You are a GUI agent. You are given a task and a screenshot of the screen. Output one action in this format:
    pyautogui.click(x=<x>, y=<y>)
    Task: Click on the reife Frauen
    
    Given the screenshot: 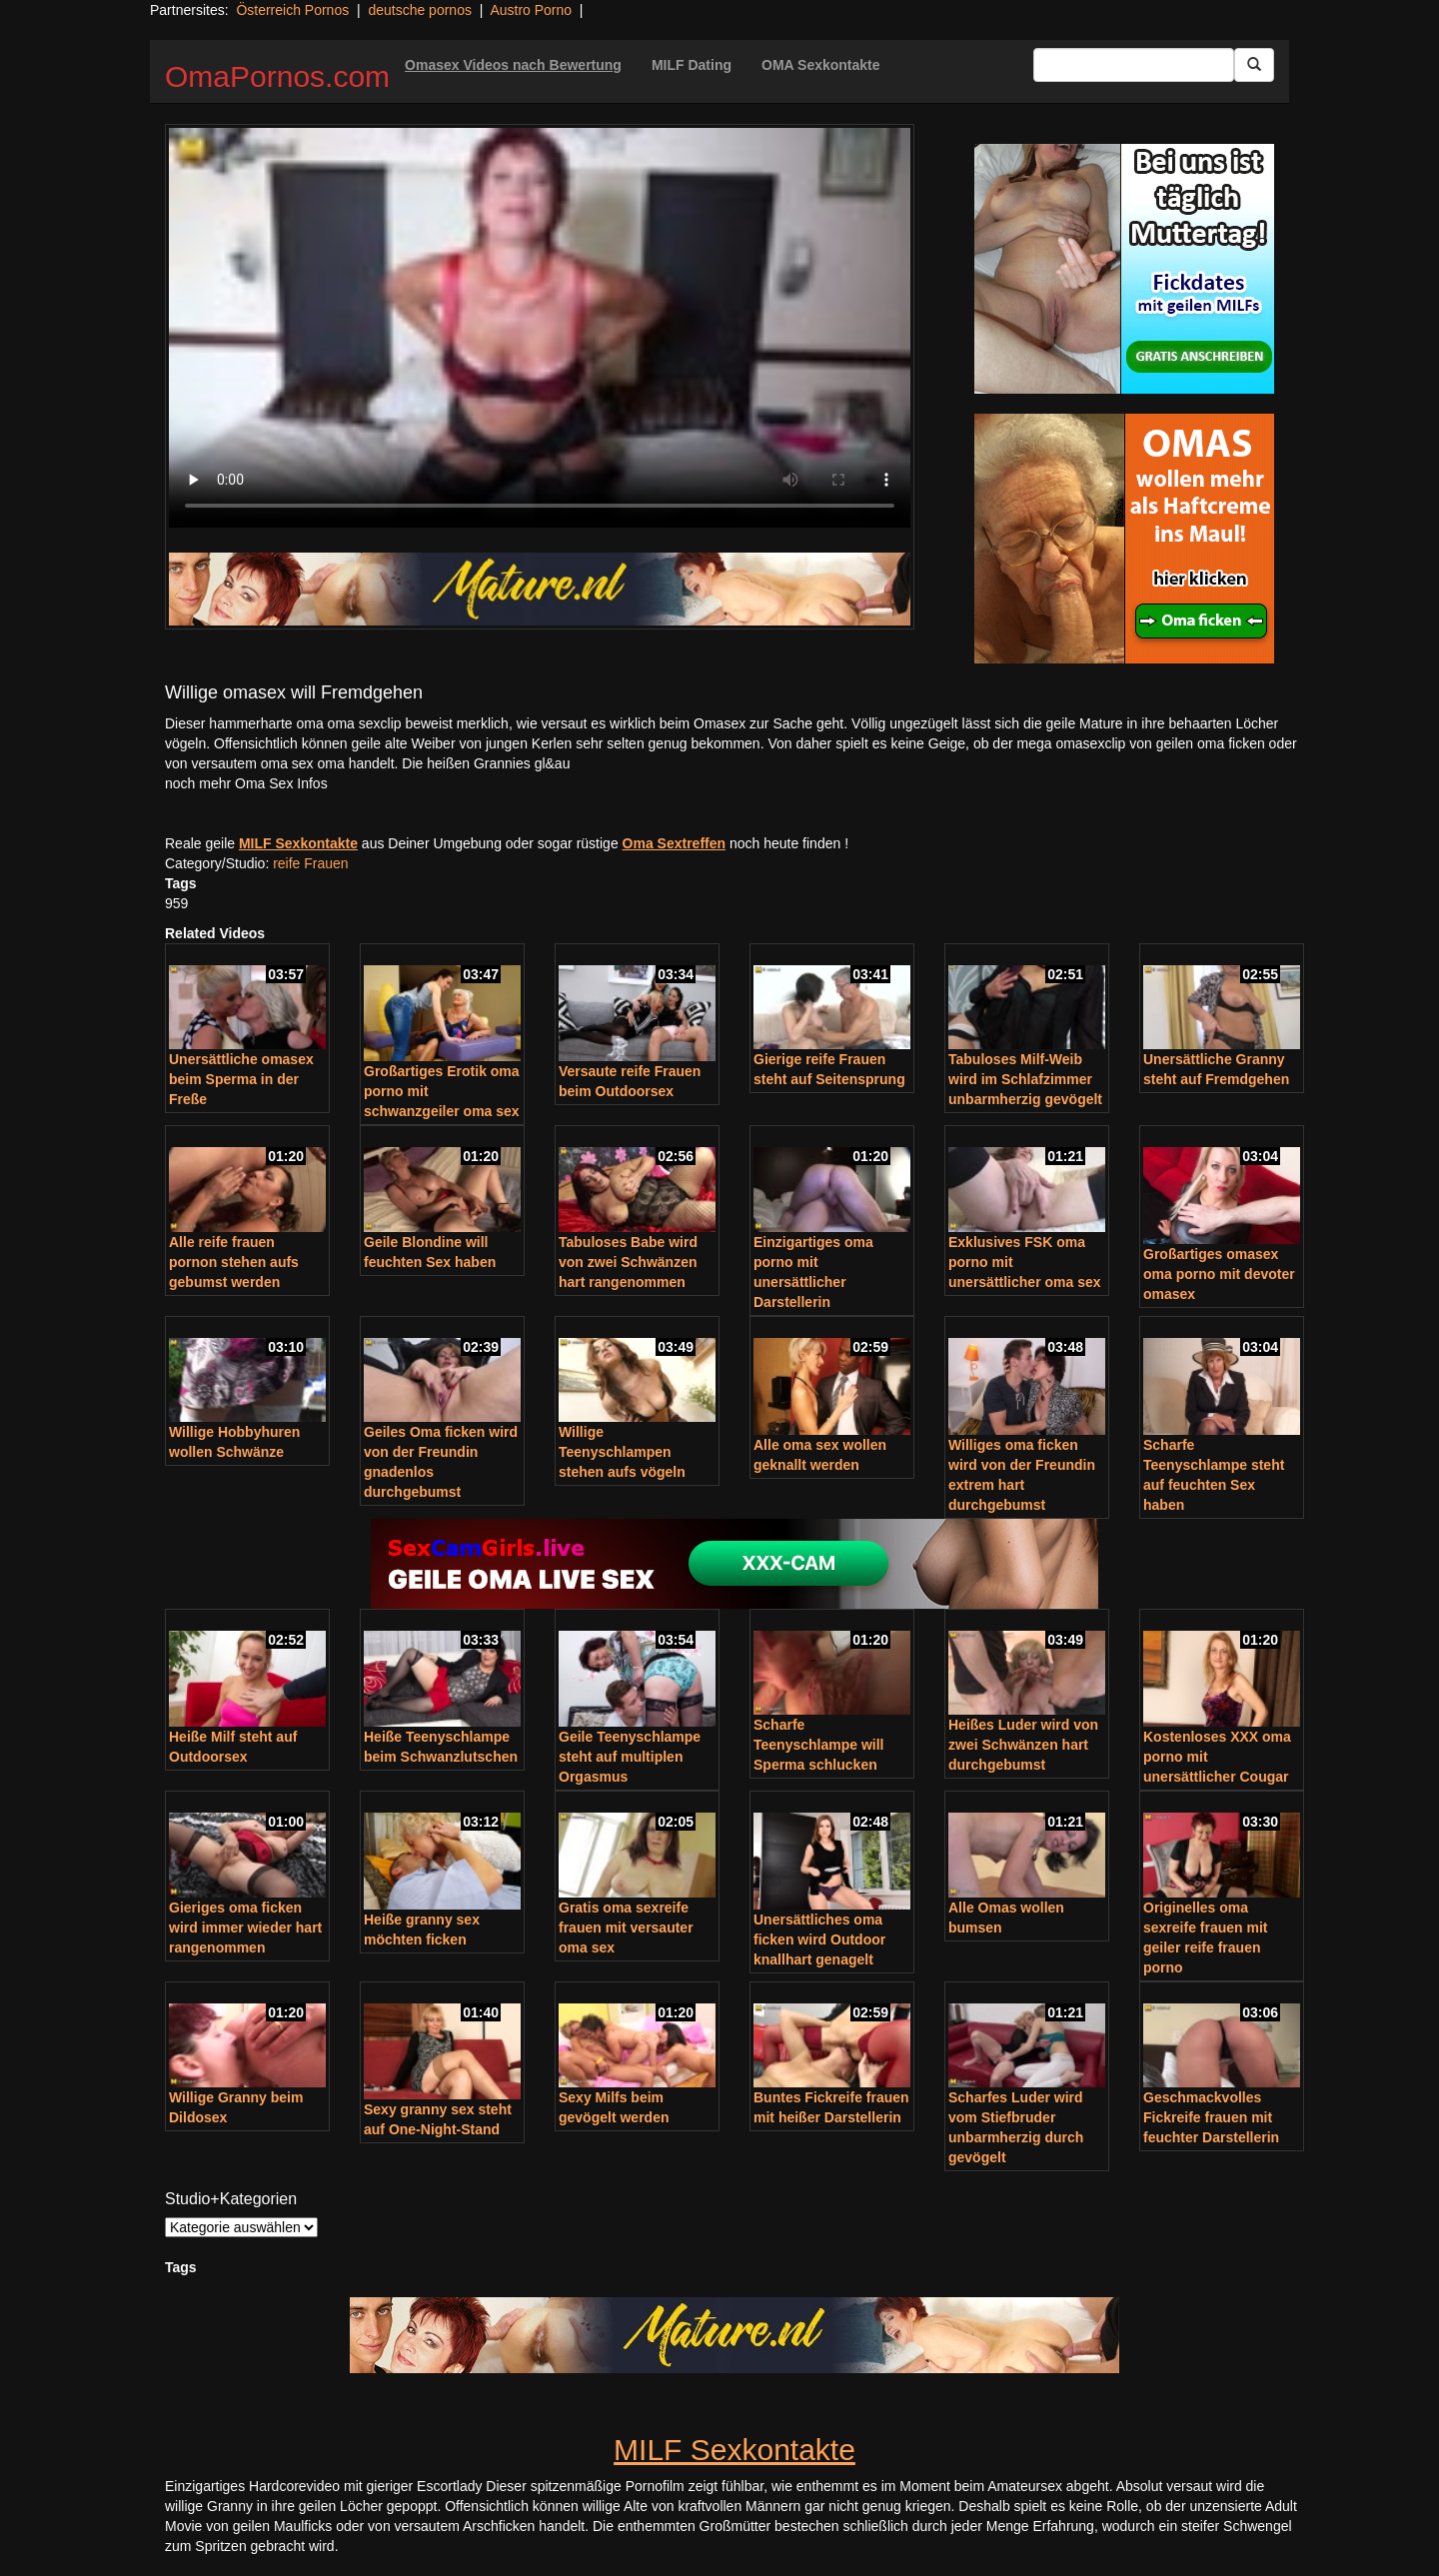 What is the action you would take?
    pyautogui.click(x=310, y=863)
    